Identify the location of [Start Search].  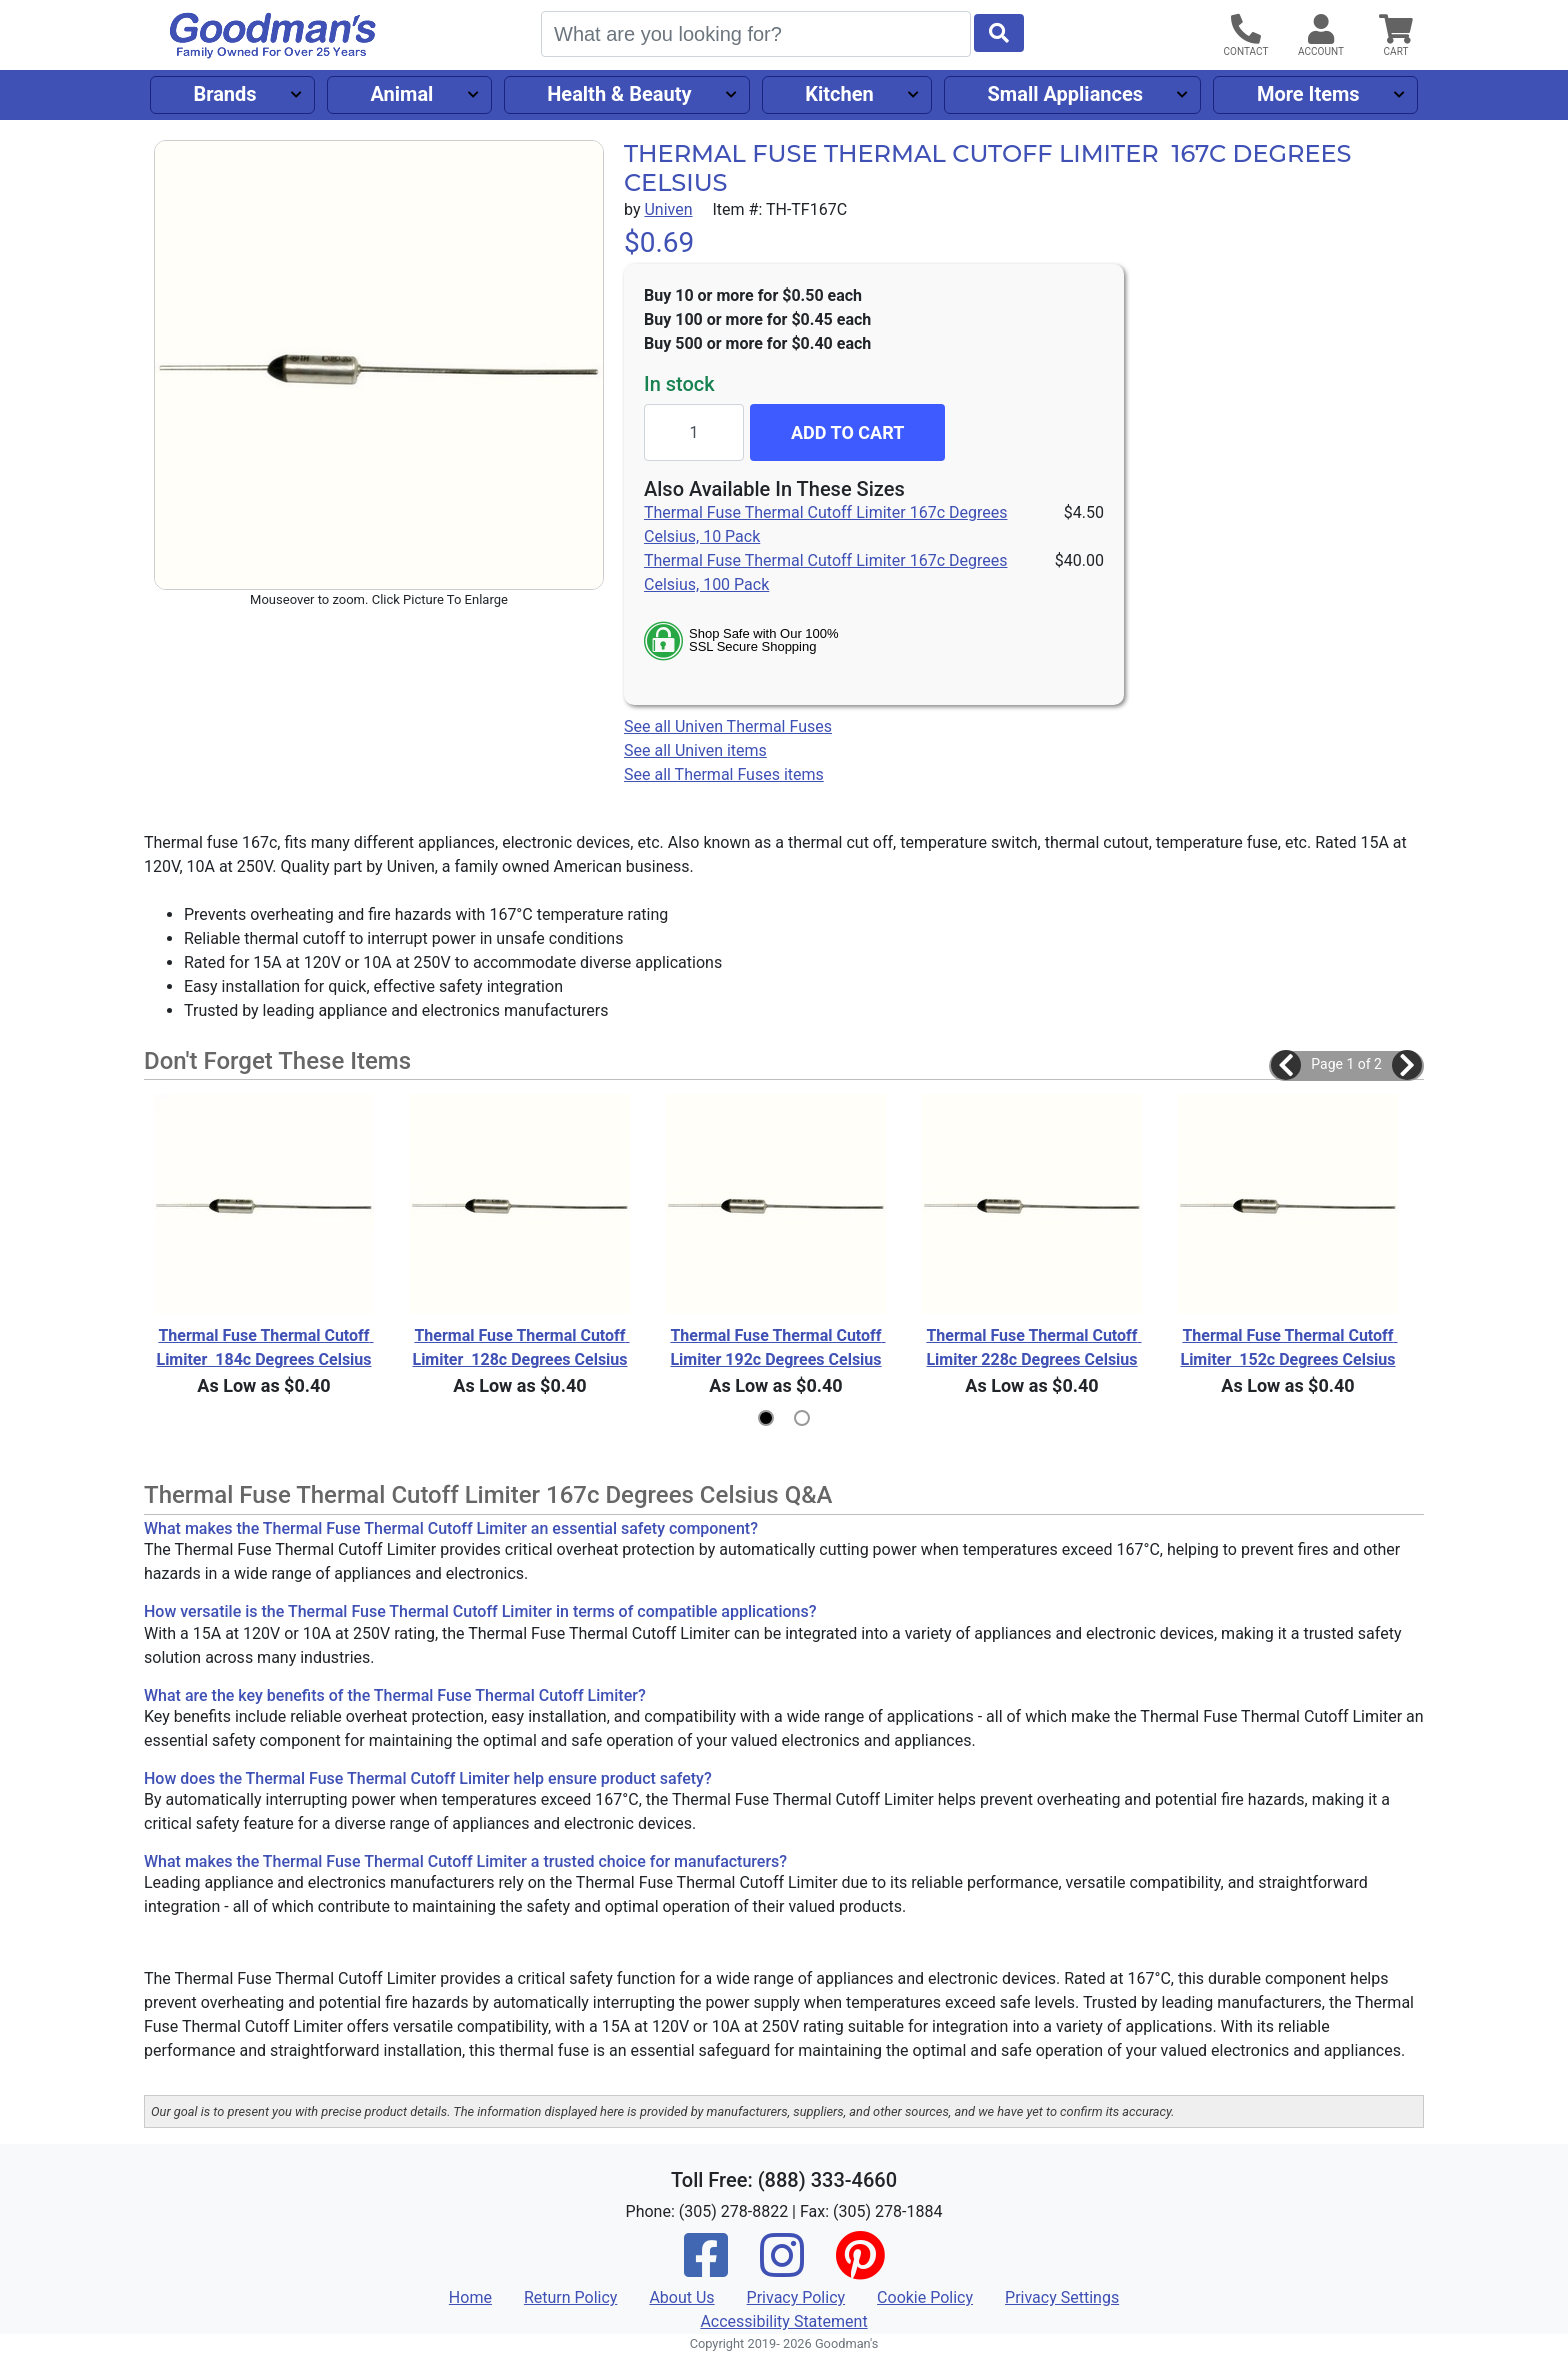
(999, 33).